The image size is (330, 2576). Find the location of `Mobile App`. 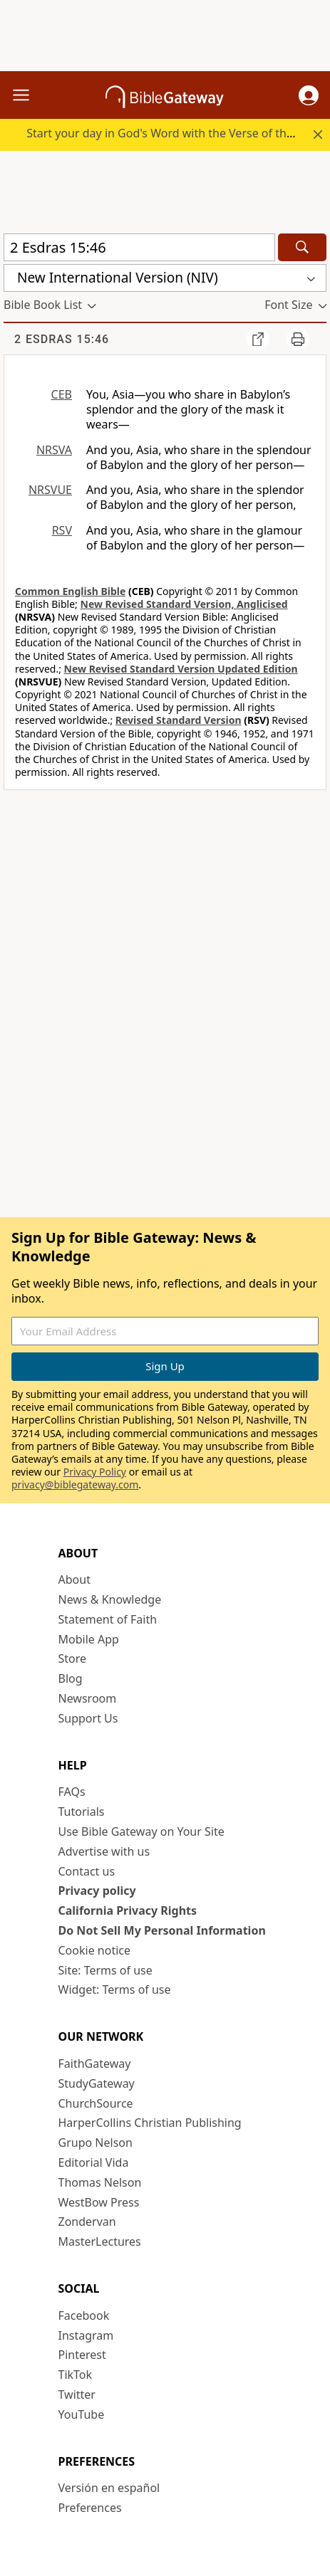

Mobile App is located at coordinates (88, 1639).